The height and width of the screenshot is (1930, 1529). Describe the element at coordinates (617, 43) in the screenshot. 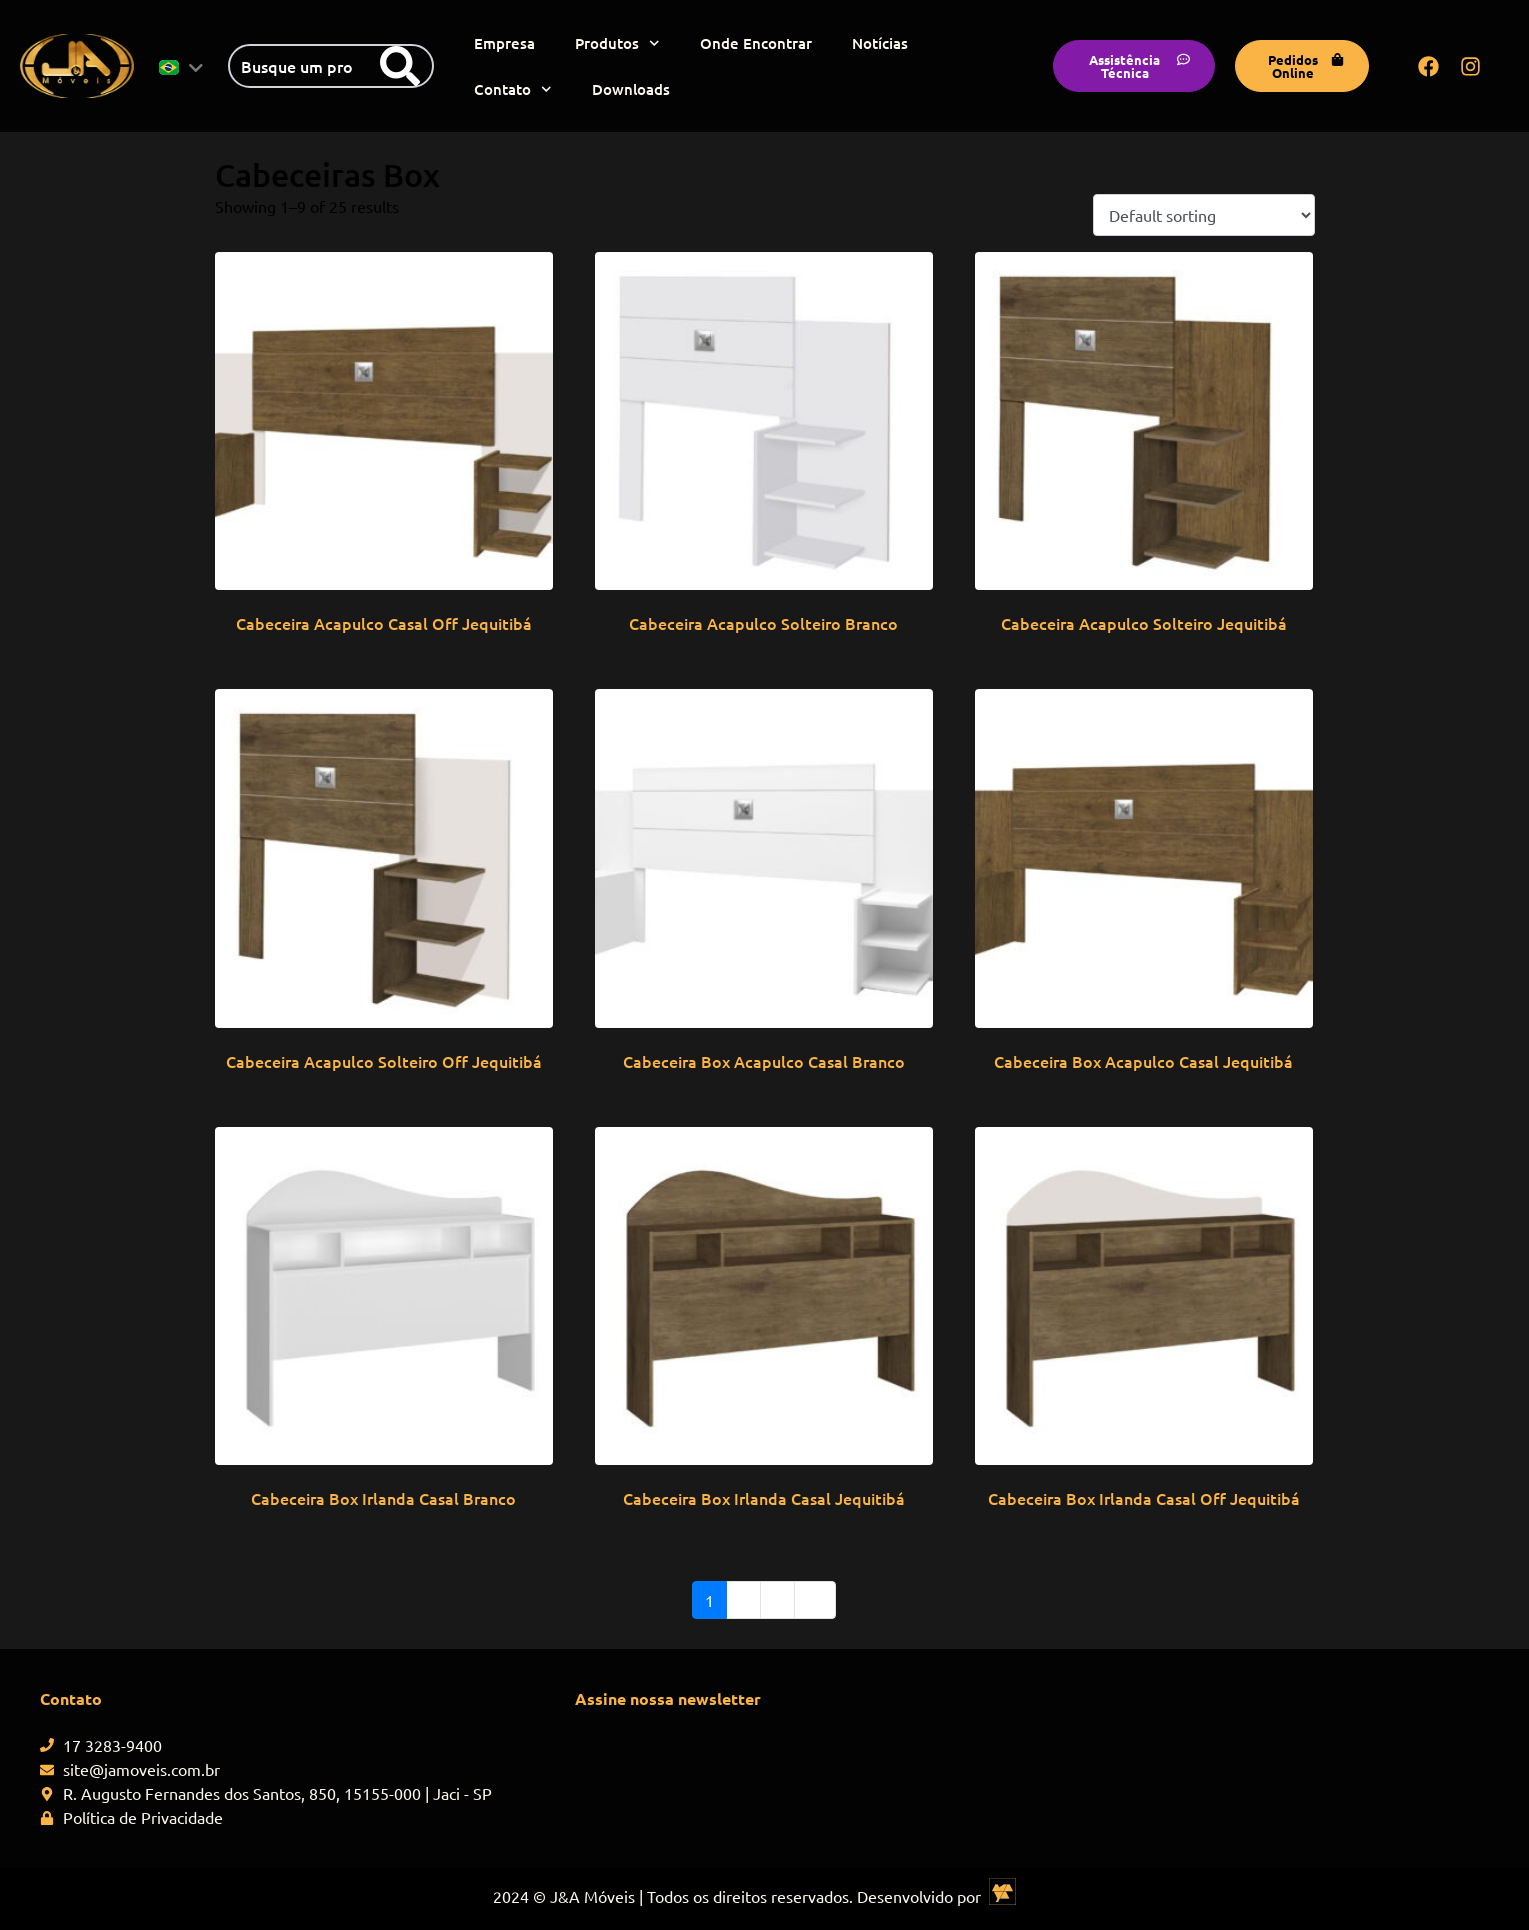

I see `Produtos` at that location.